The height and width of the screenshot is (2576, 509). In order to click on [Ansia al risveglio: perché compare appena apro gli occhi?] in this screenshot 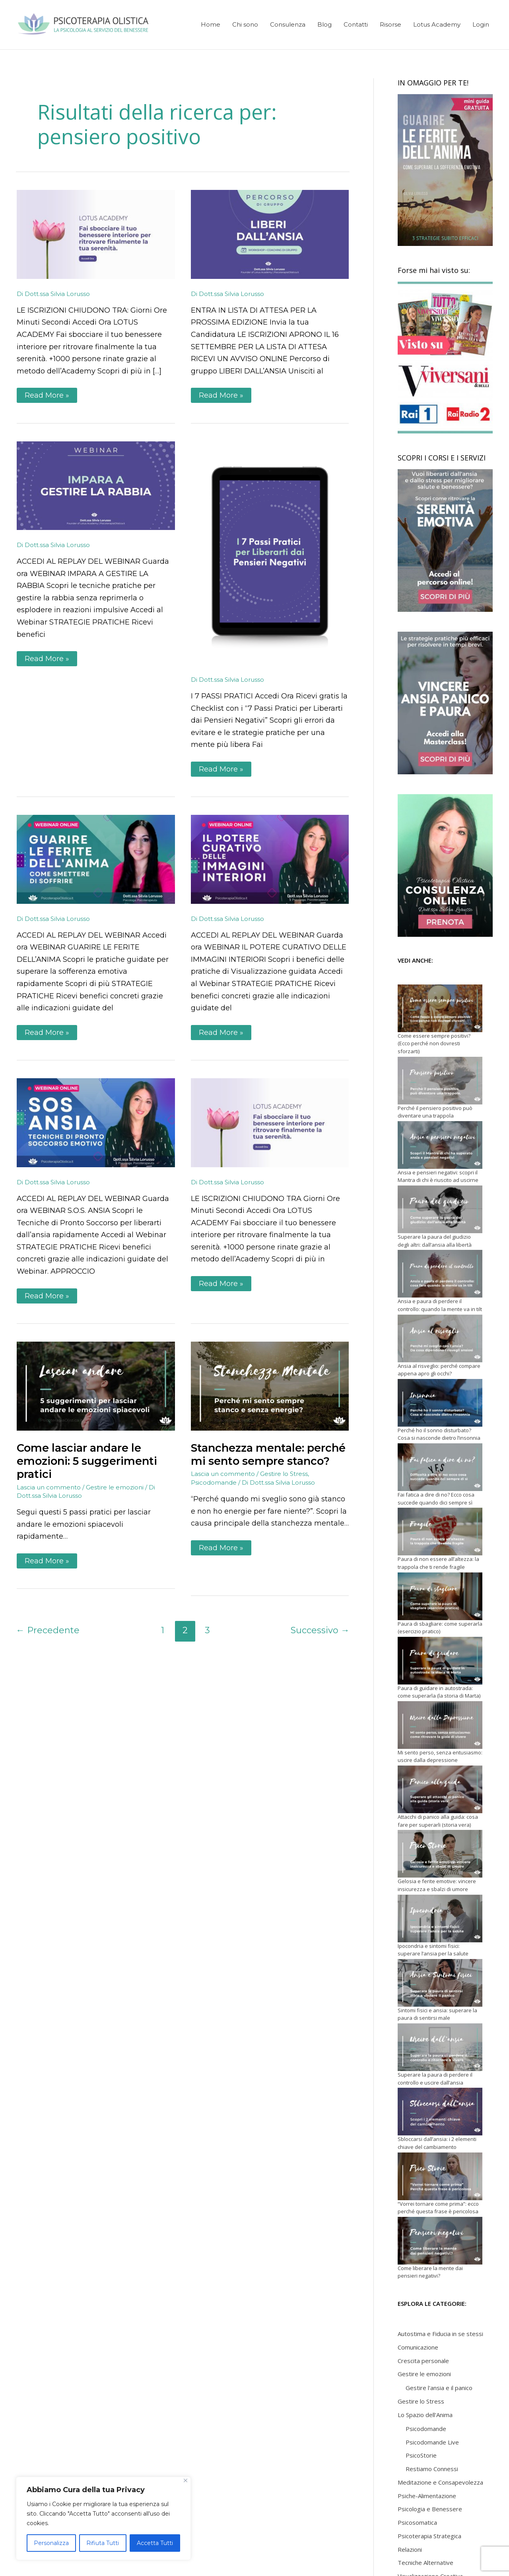, I will do `click(440, 1338)`.